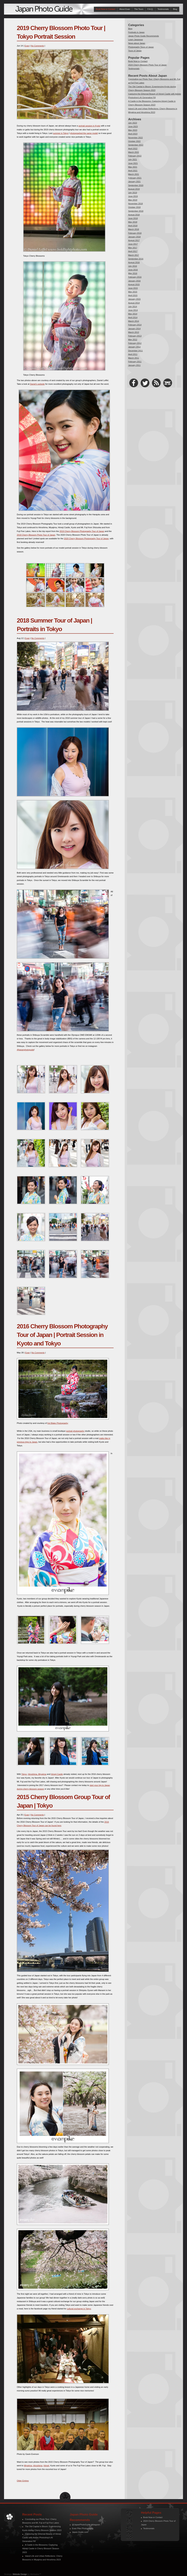  I want to click on August 2017, so click(134, 240).